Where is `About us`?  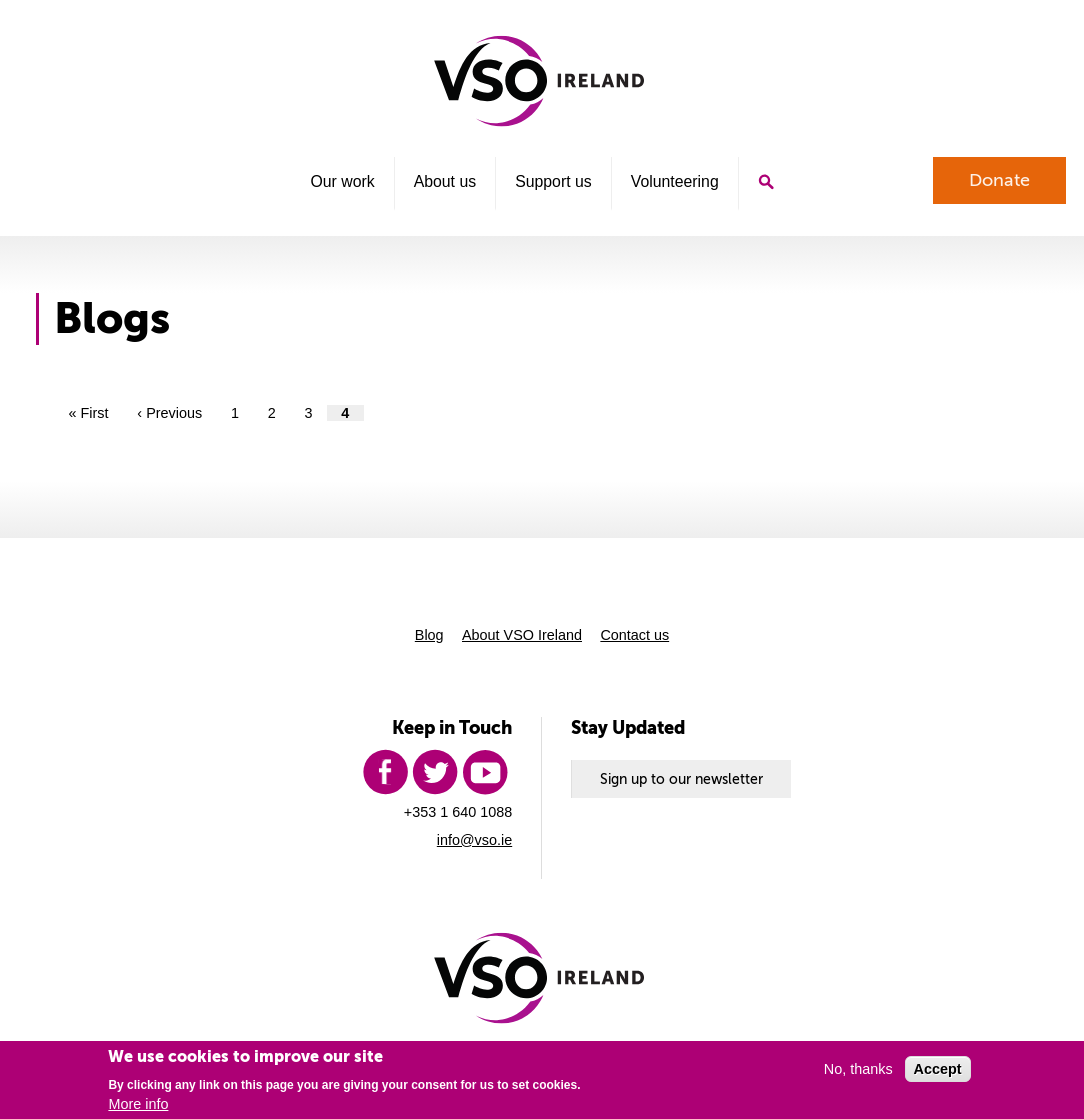
About us is located at coordinates (445, 181).